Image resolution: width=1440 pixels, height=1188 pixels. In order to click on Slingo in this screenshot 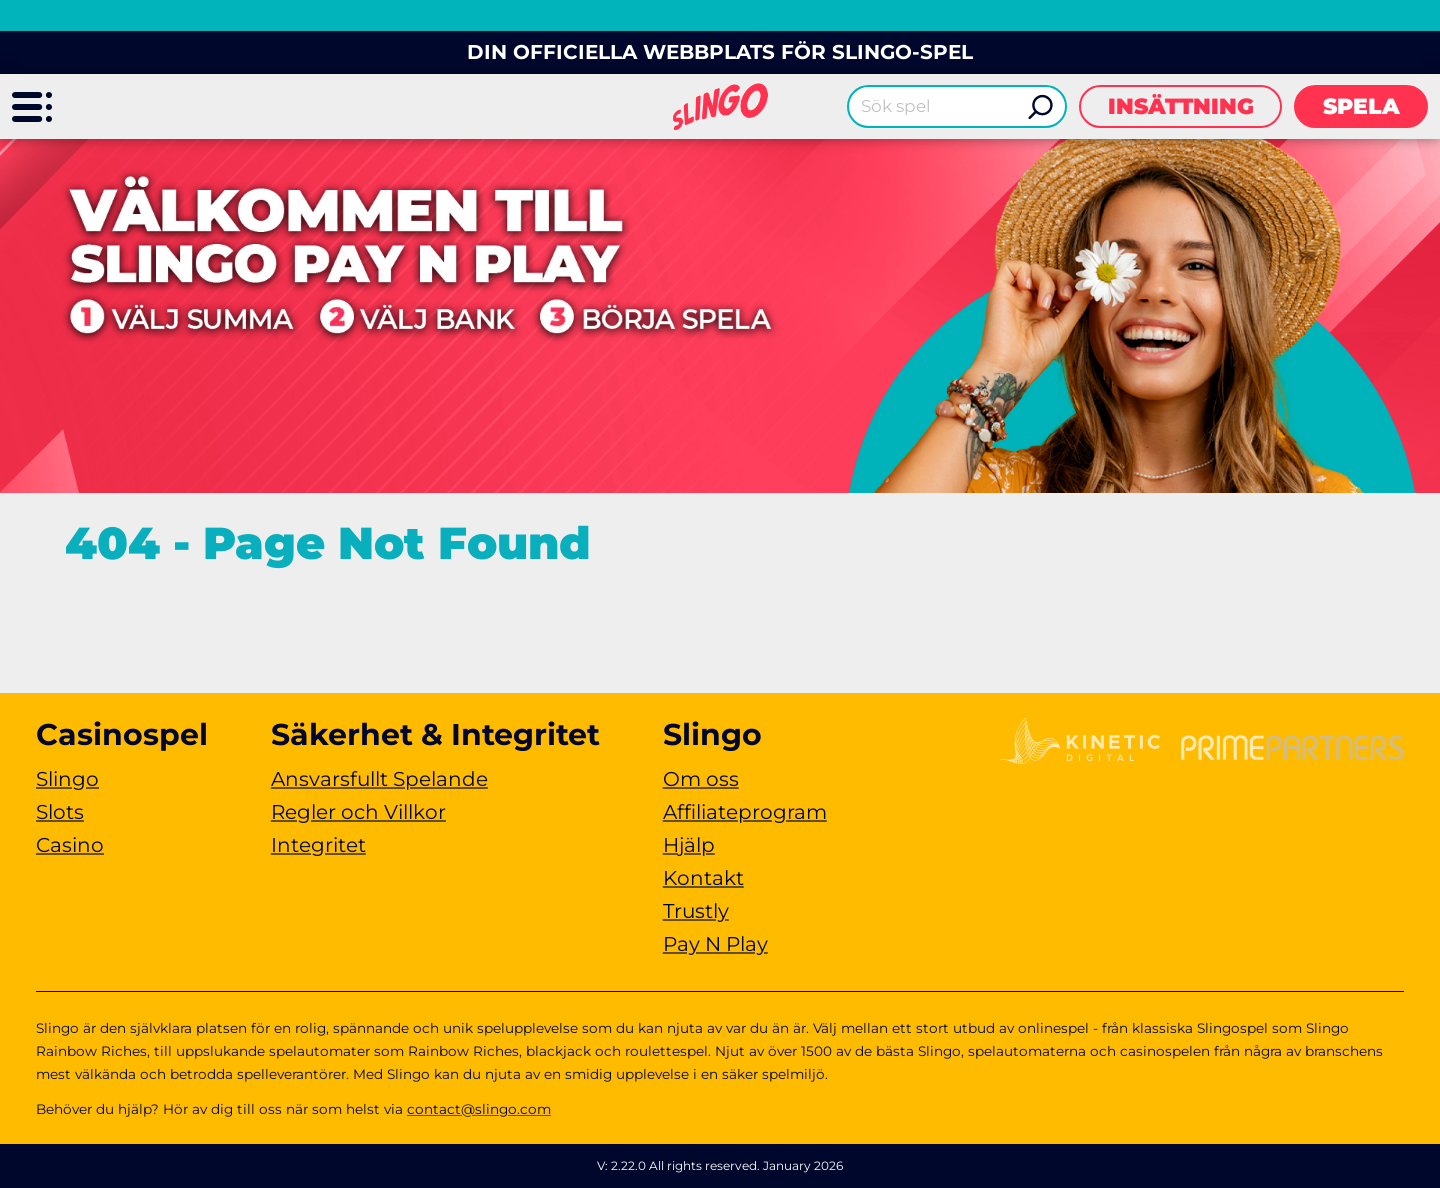, I will do `click(67, 779)`.